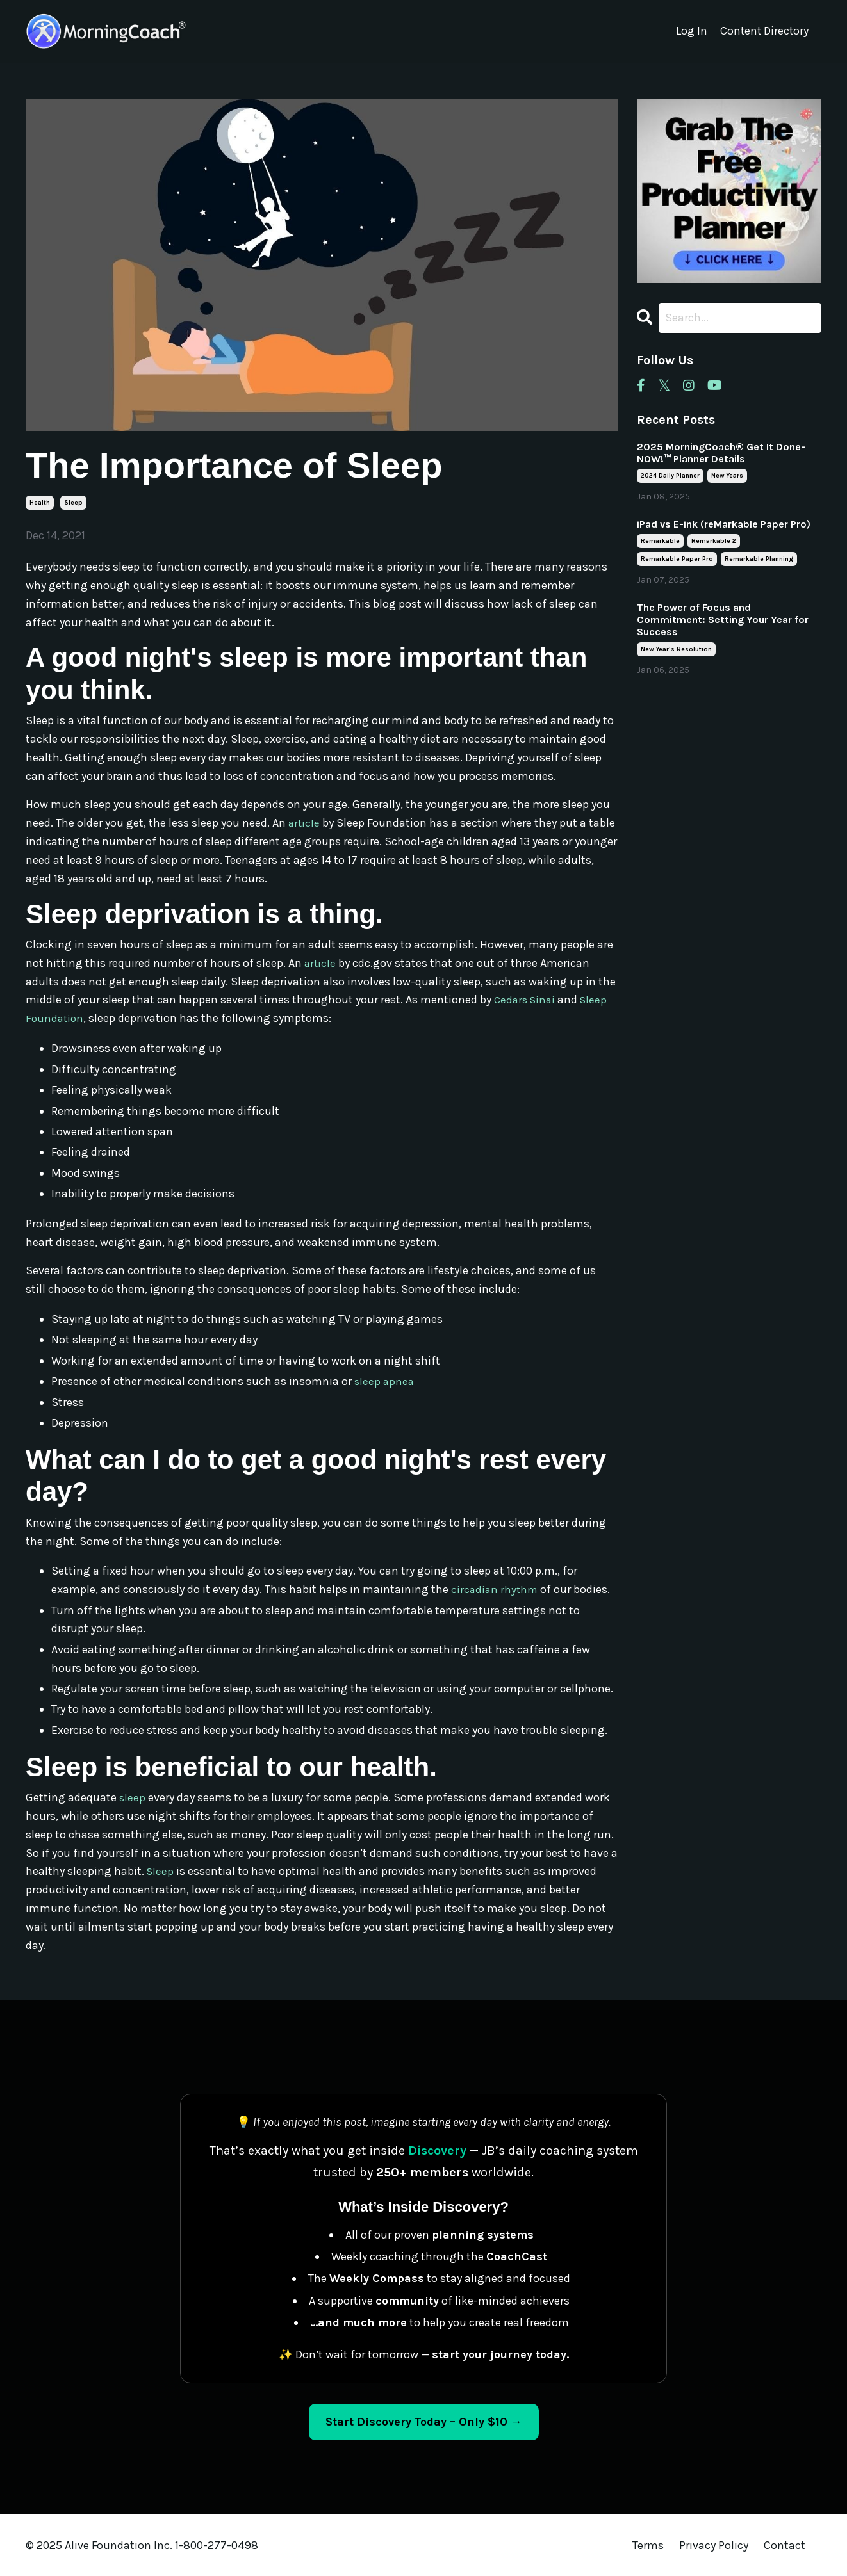  What do you see at coordinates (385, 1381) in the screenshot?
I see `sleep apnea` at bounding box center [385, 1381].